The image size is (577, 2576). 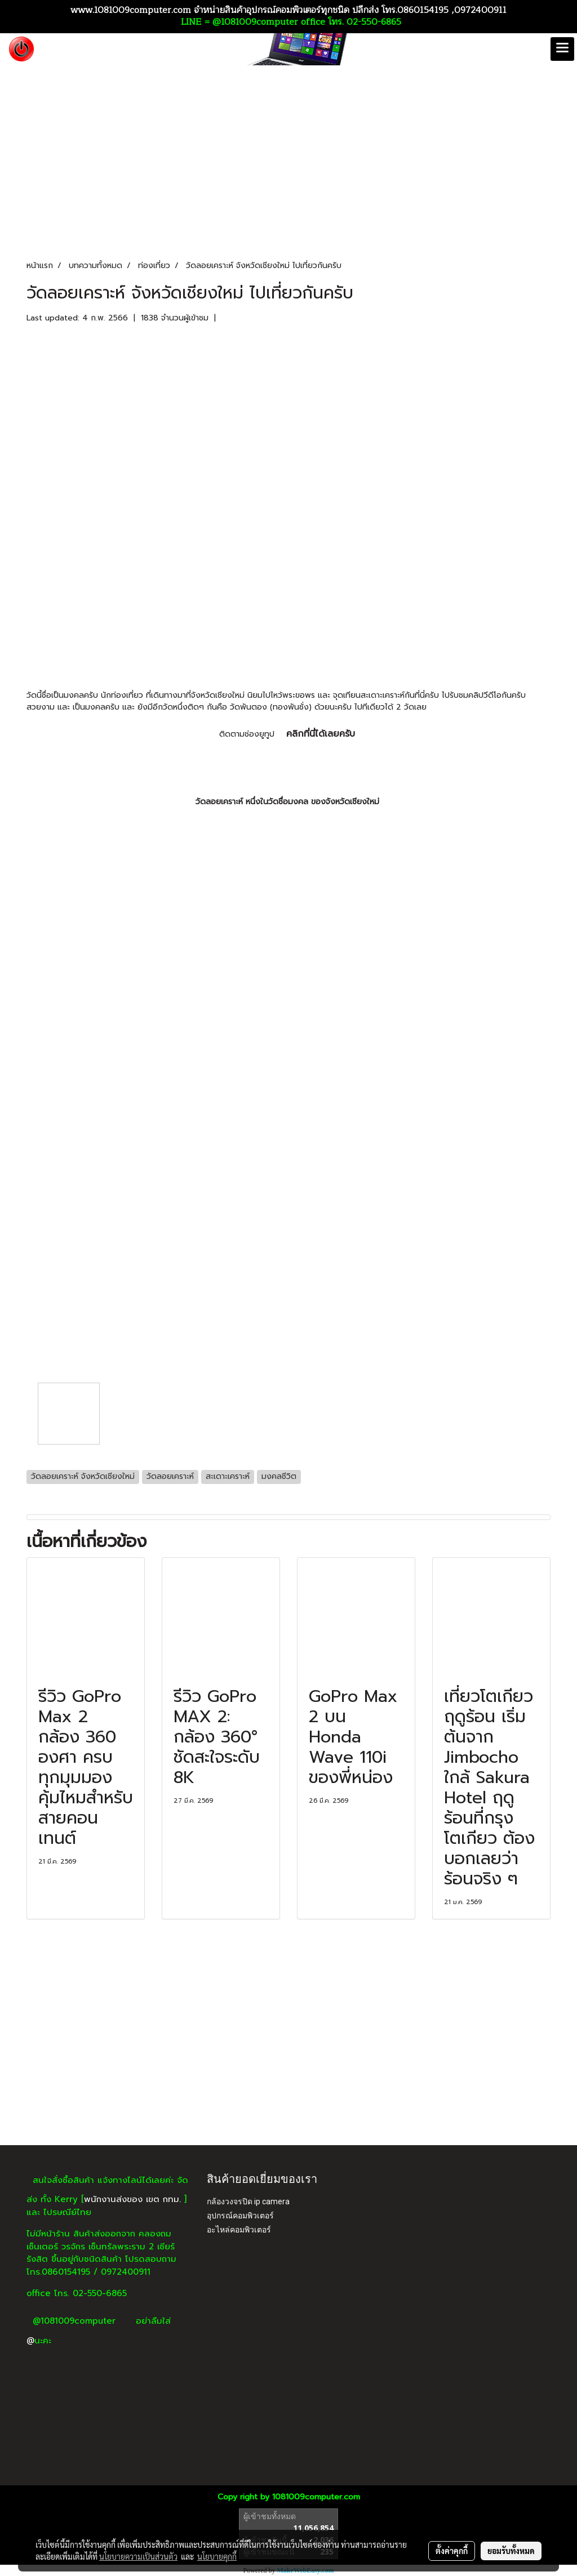 I want to click on อุปกรณ์คอมพิวเตอร์, so click(x=240, y=2215).